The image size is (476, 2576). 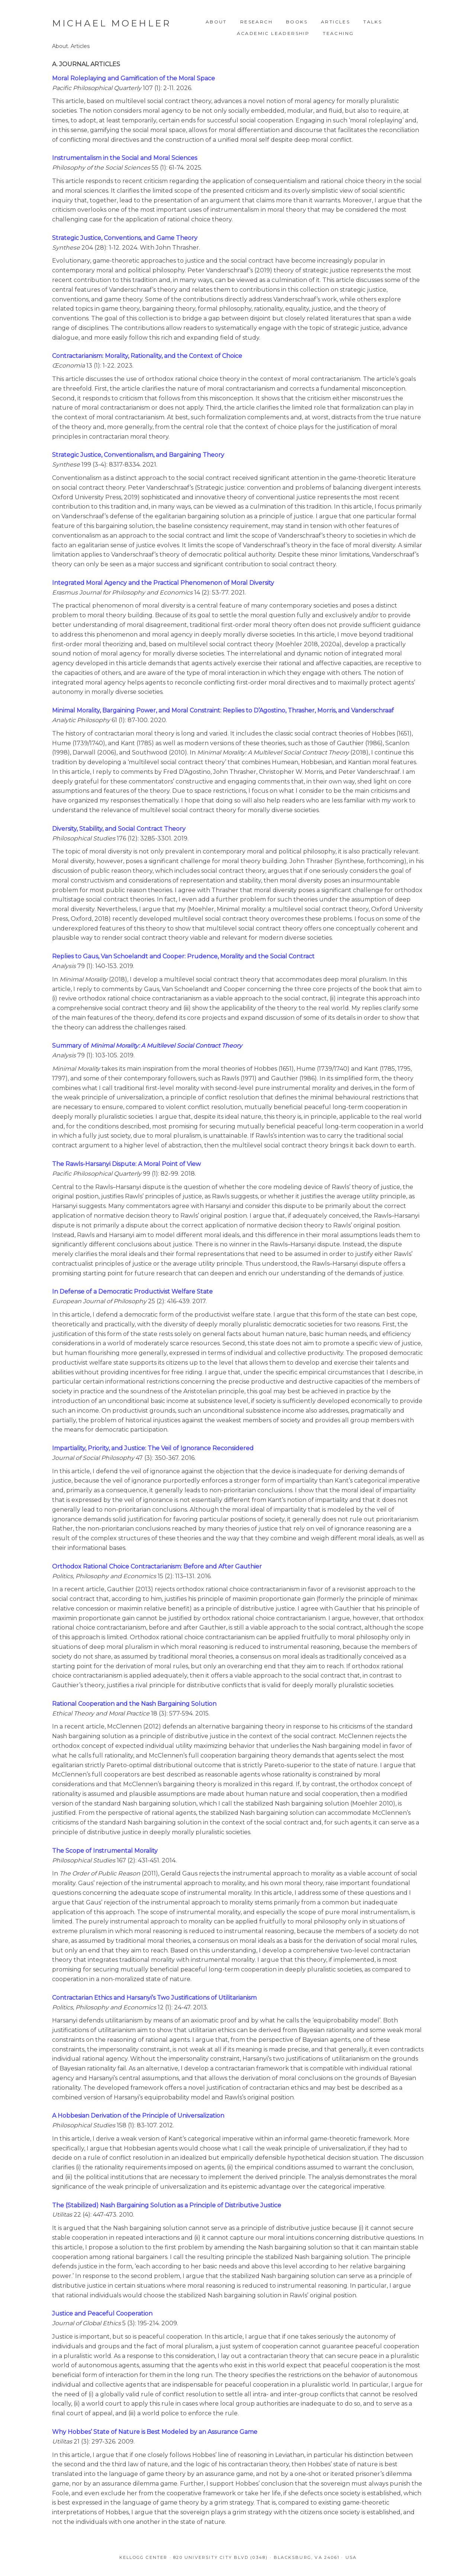 I want to click on Minimal Morality, Bargaining Power, and Moral Constraint: Replies to D’Agostino, Thrasher, Morris, and Vanderschraaf, so click(x=223, y=710).